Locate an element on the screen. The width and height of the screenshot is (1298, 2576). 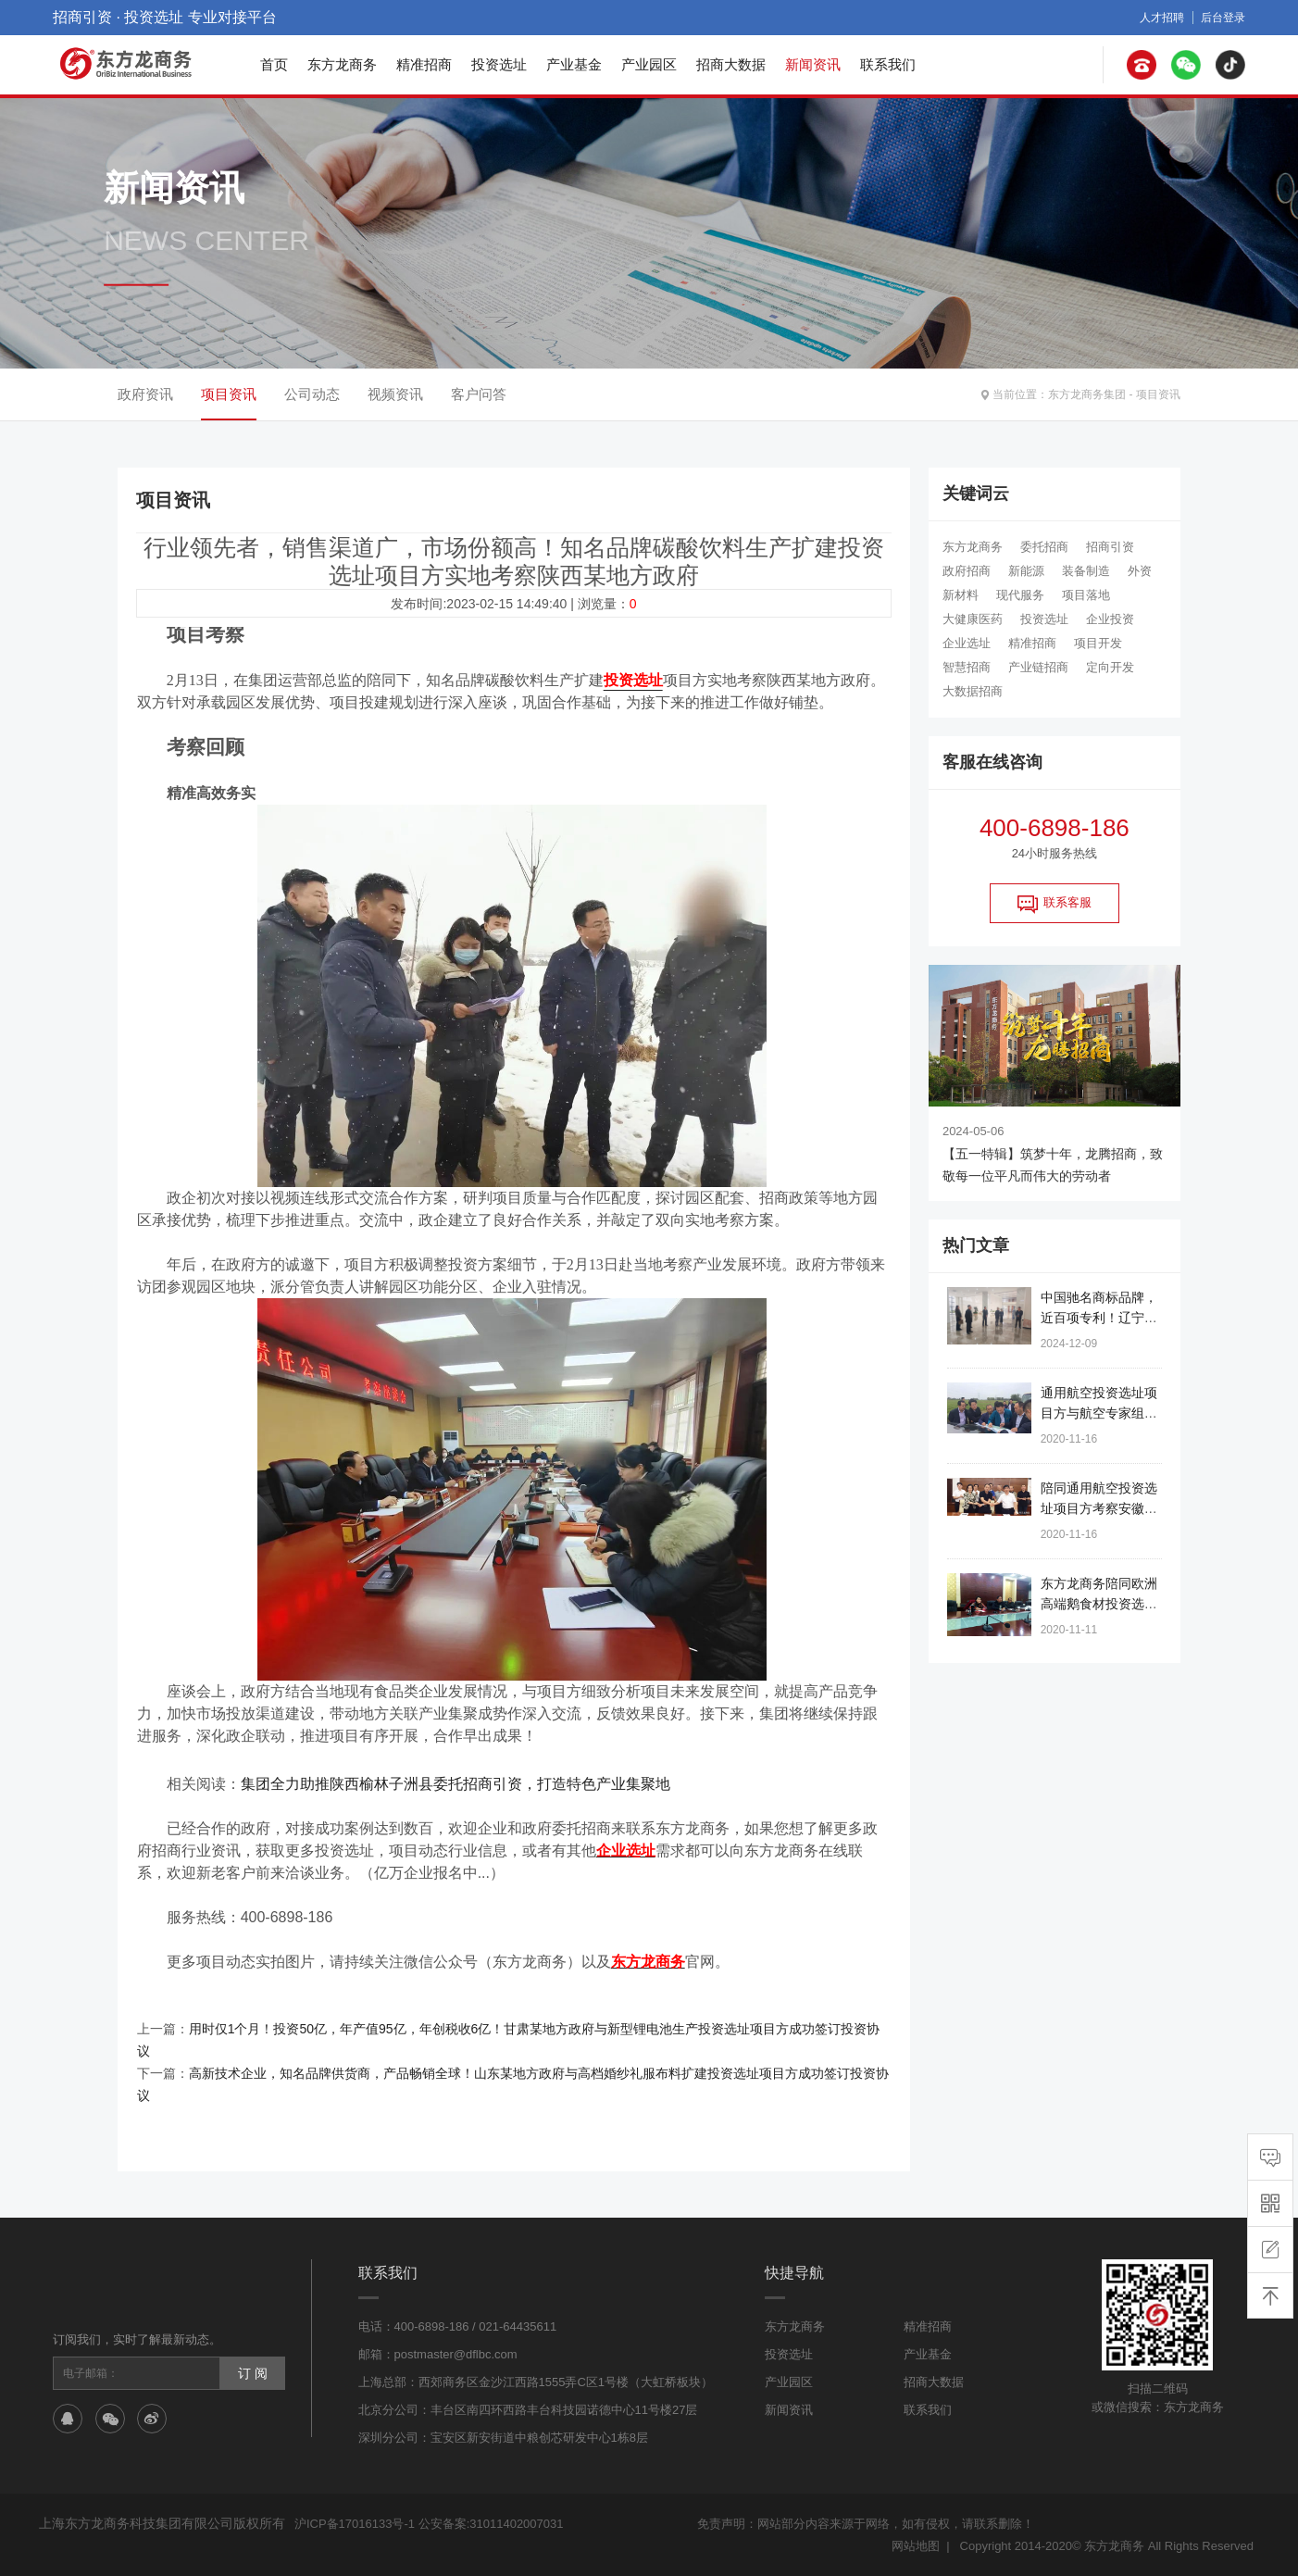
产业链招商 is located at coordinates (1038, 667).